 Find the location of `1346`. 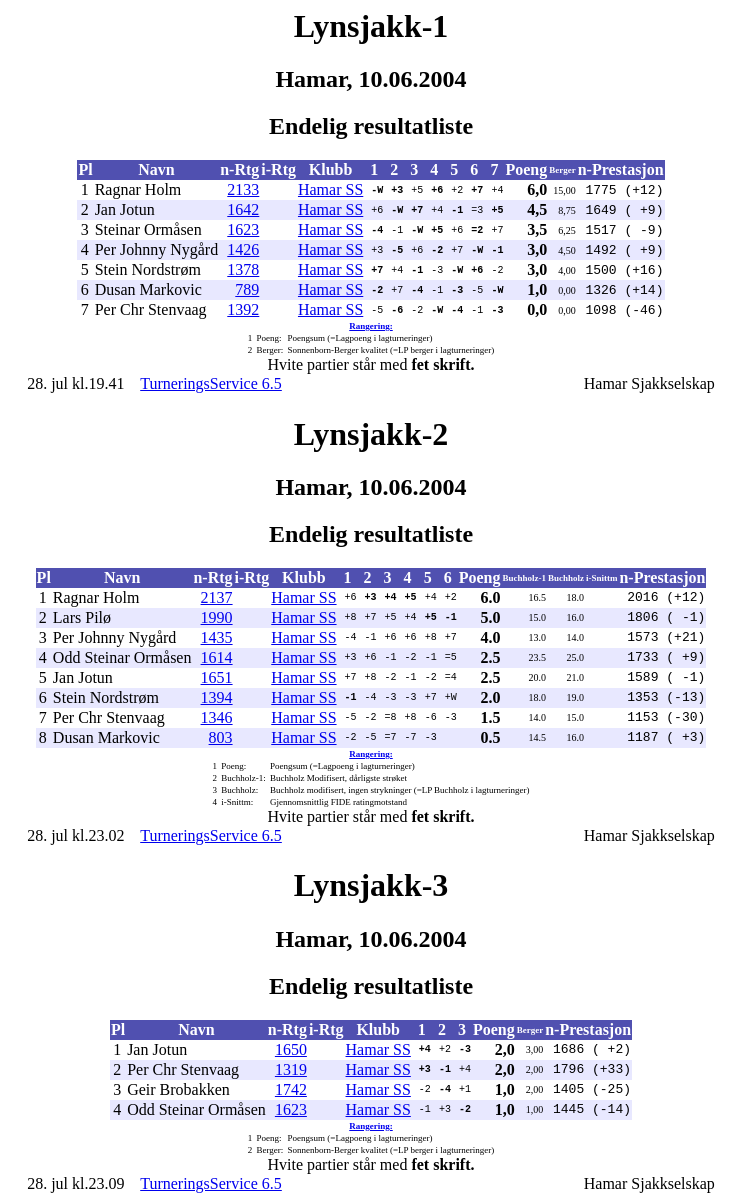

1346 is located at coordinates (217, 717).